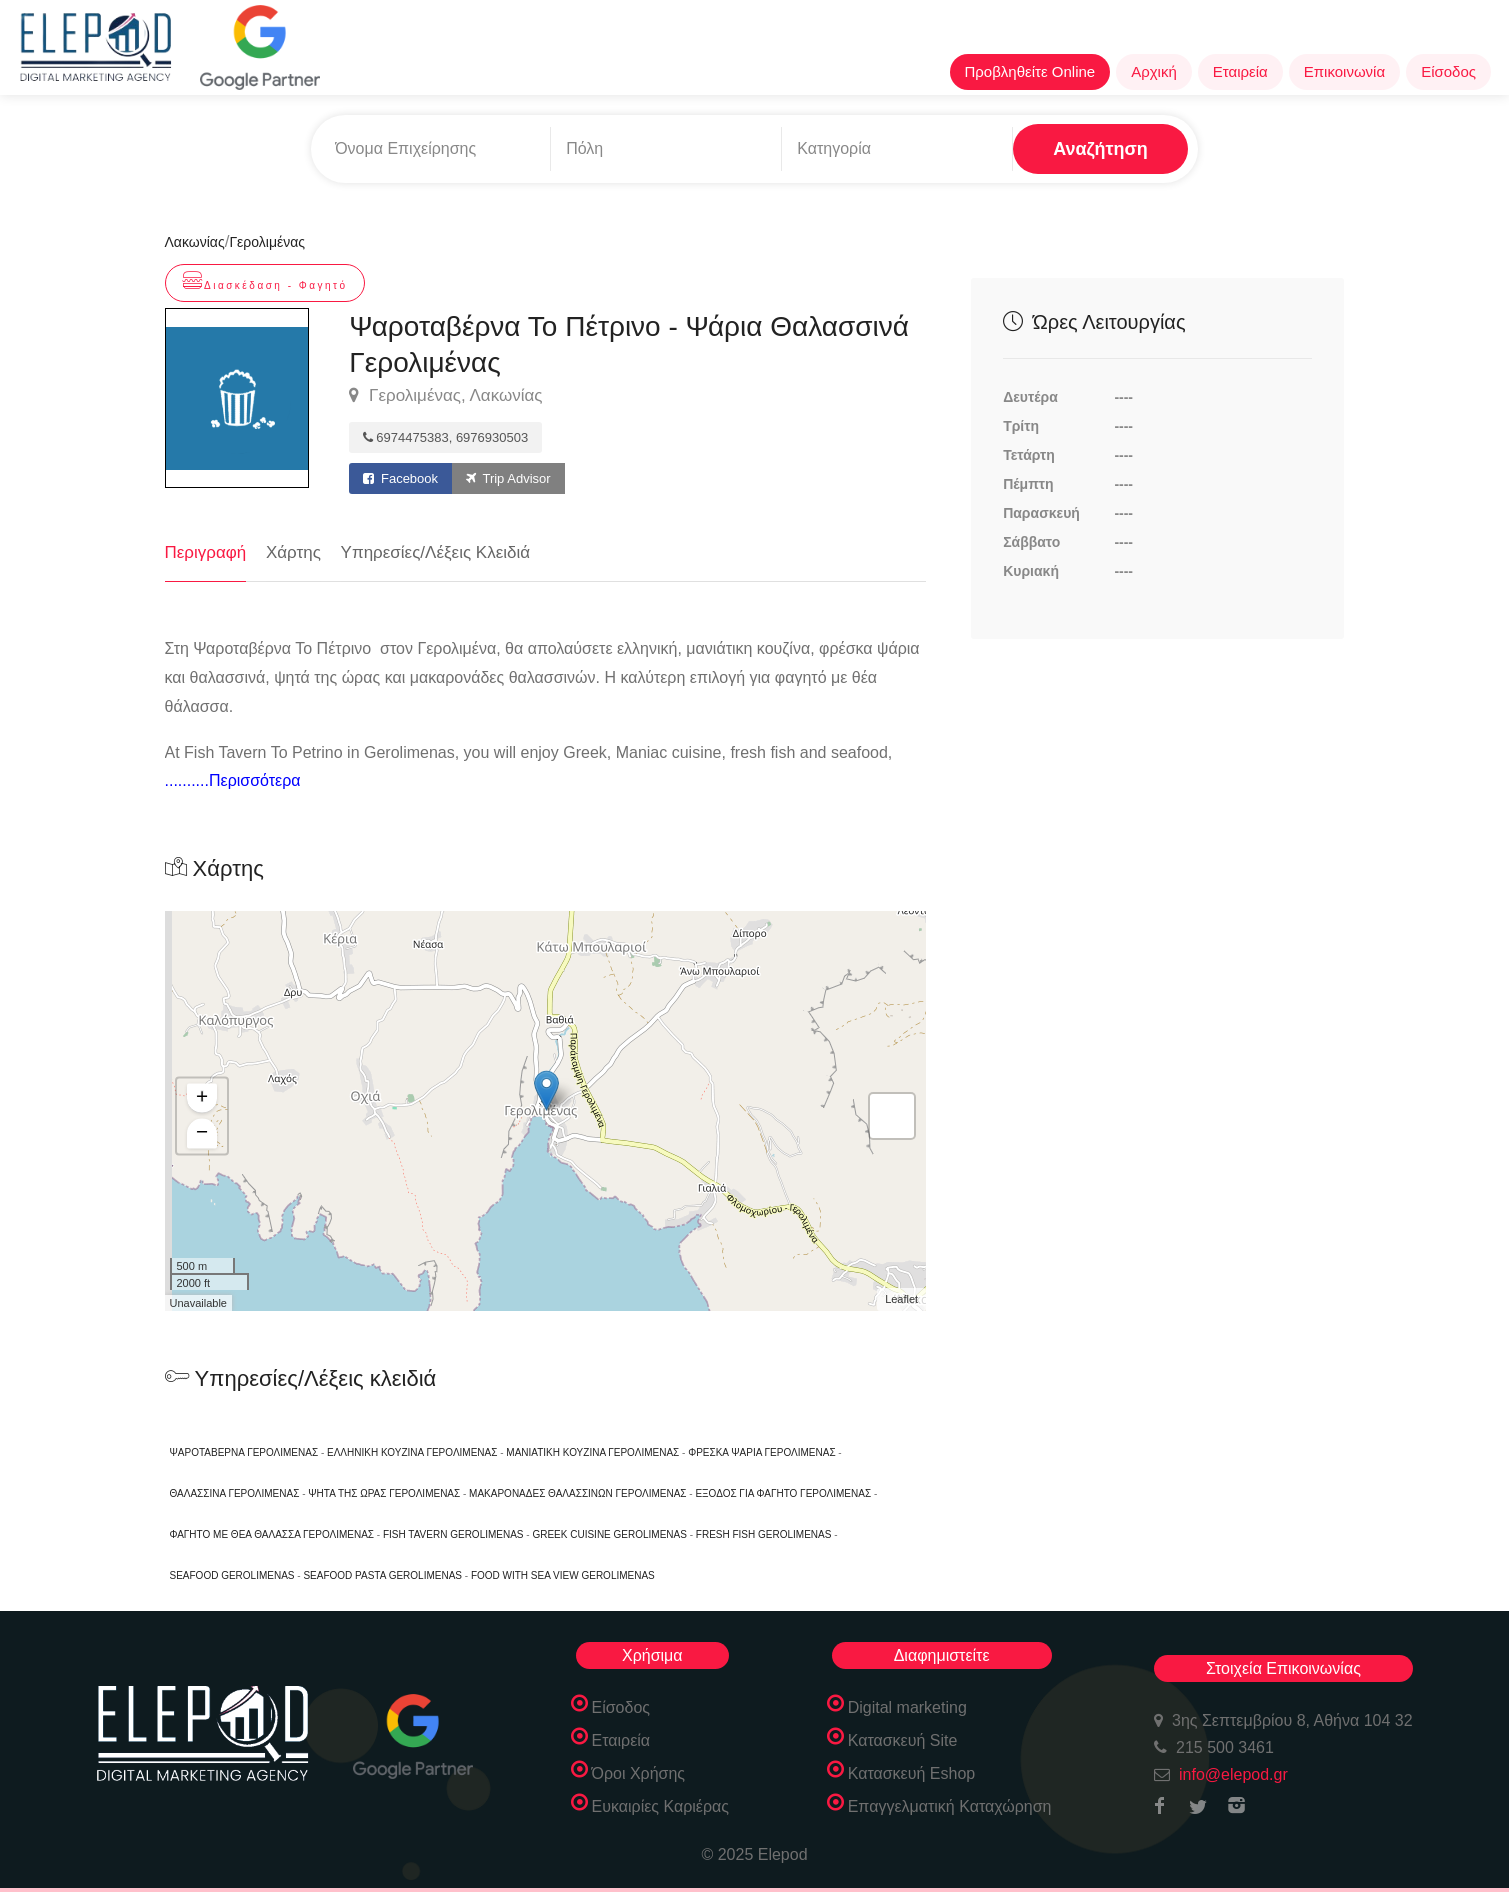 The image size is (1509, 1902). Describe the element at coordinates (1240, 71) in the screenshot. I see `Εταιρεία` at that location.